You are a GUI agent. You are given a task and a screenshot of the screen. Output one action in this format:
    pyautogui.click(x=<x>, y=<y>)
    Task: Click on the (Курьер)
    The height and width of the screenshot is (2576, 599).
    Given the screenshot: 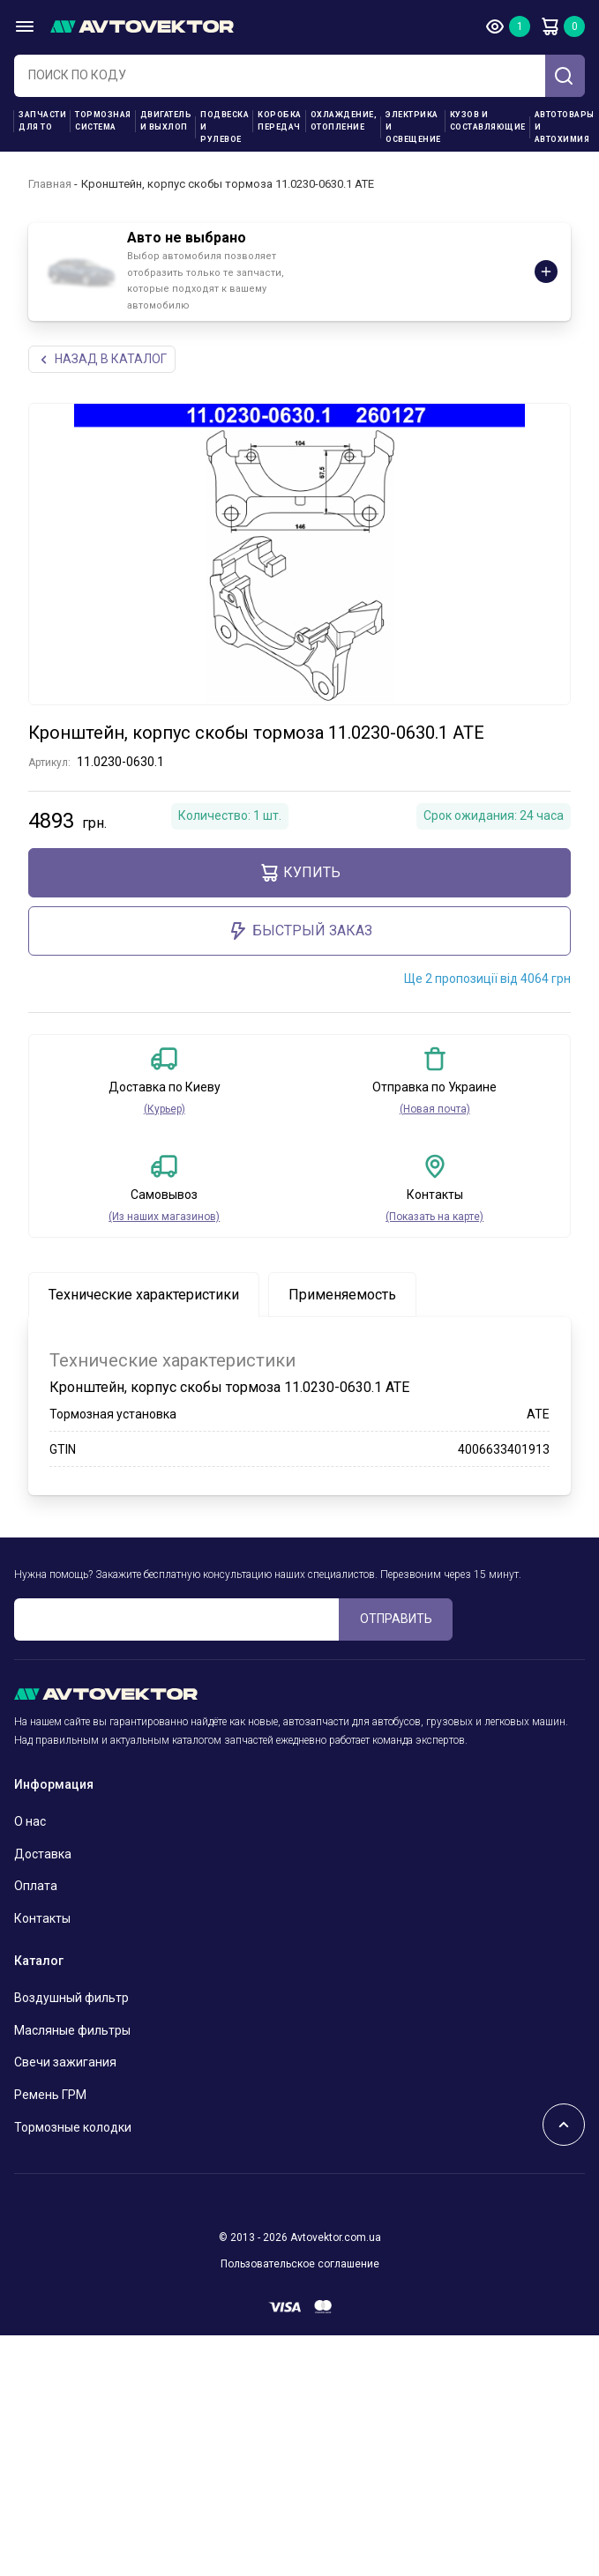 What is the action you would take?
    pyautogui.click(x=164, y=1109)
    